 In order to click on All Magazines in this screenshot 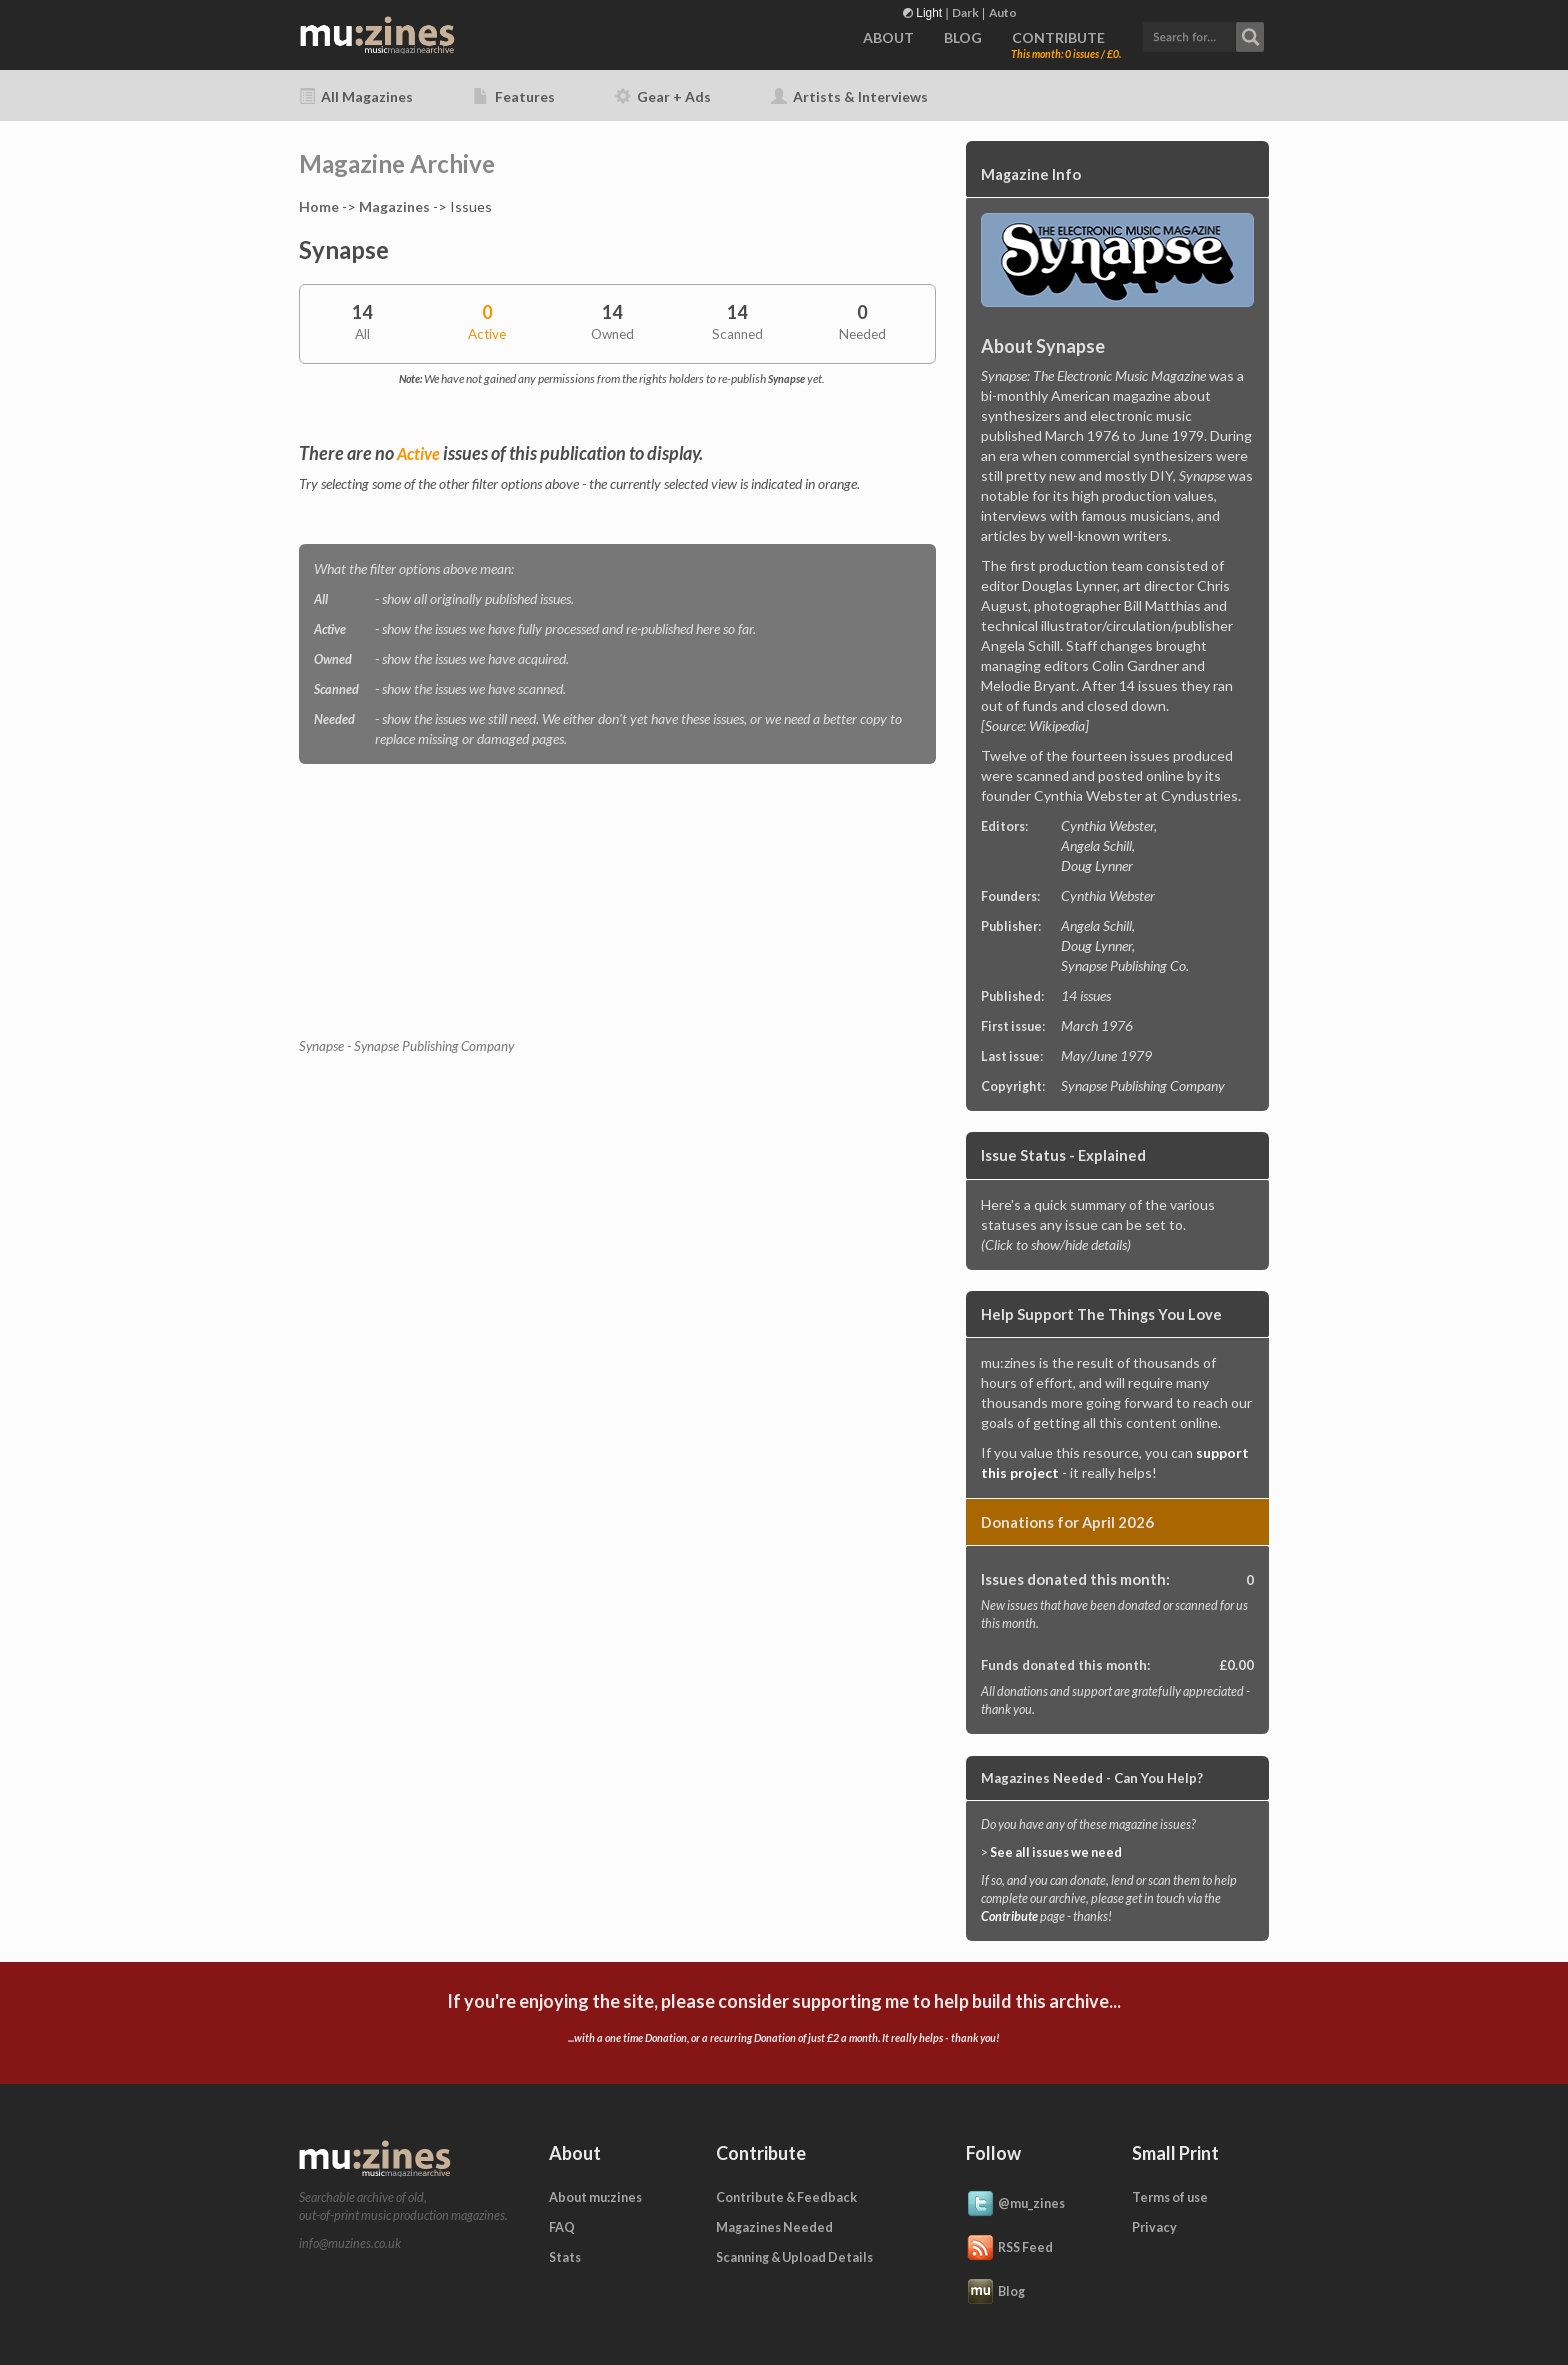, I will do `click(356, 96)`.